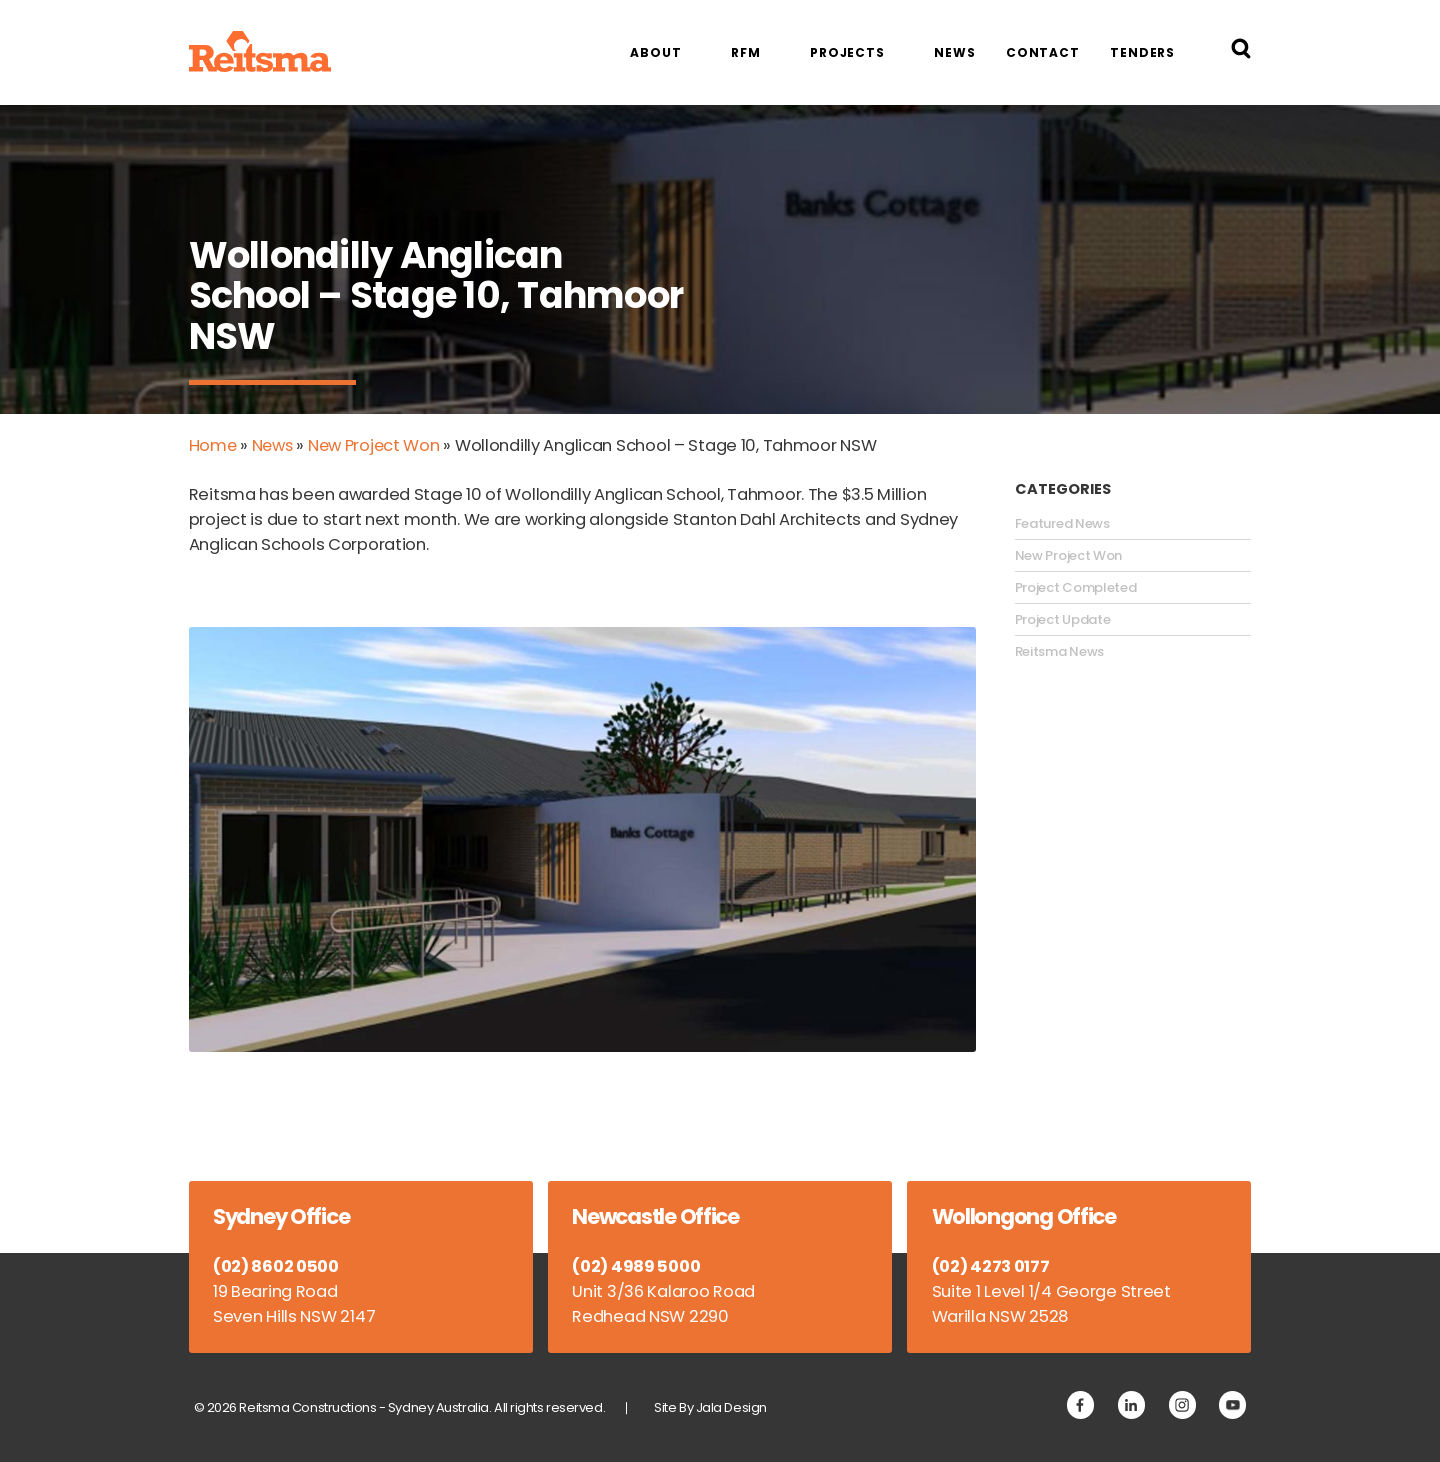 This screenshot has width=1440, height=1462. What do you see at coordinates (655, 52) in the screenshot?
I see `About` at bounding box center [655, 52].